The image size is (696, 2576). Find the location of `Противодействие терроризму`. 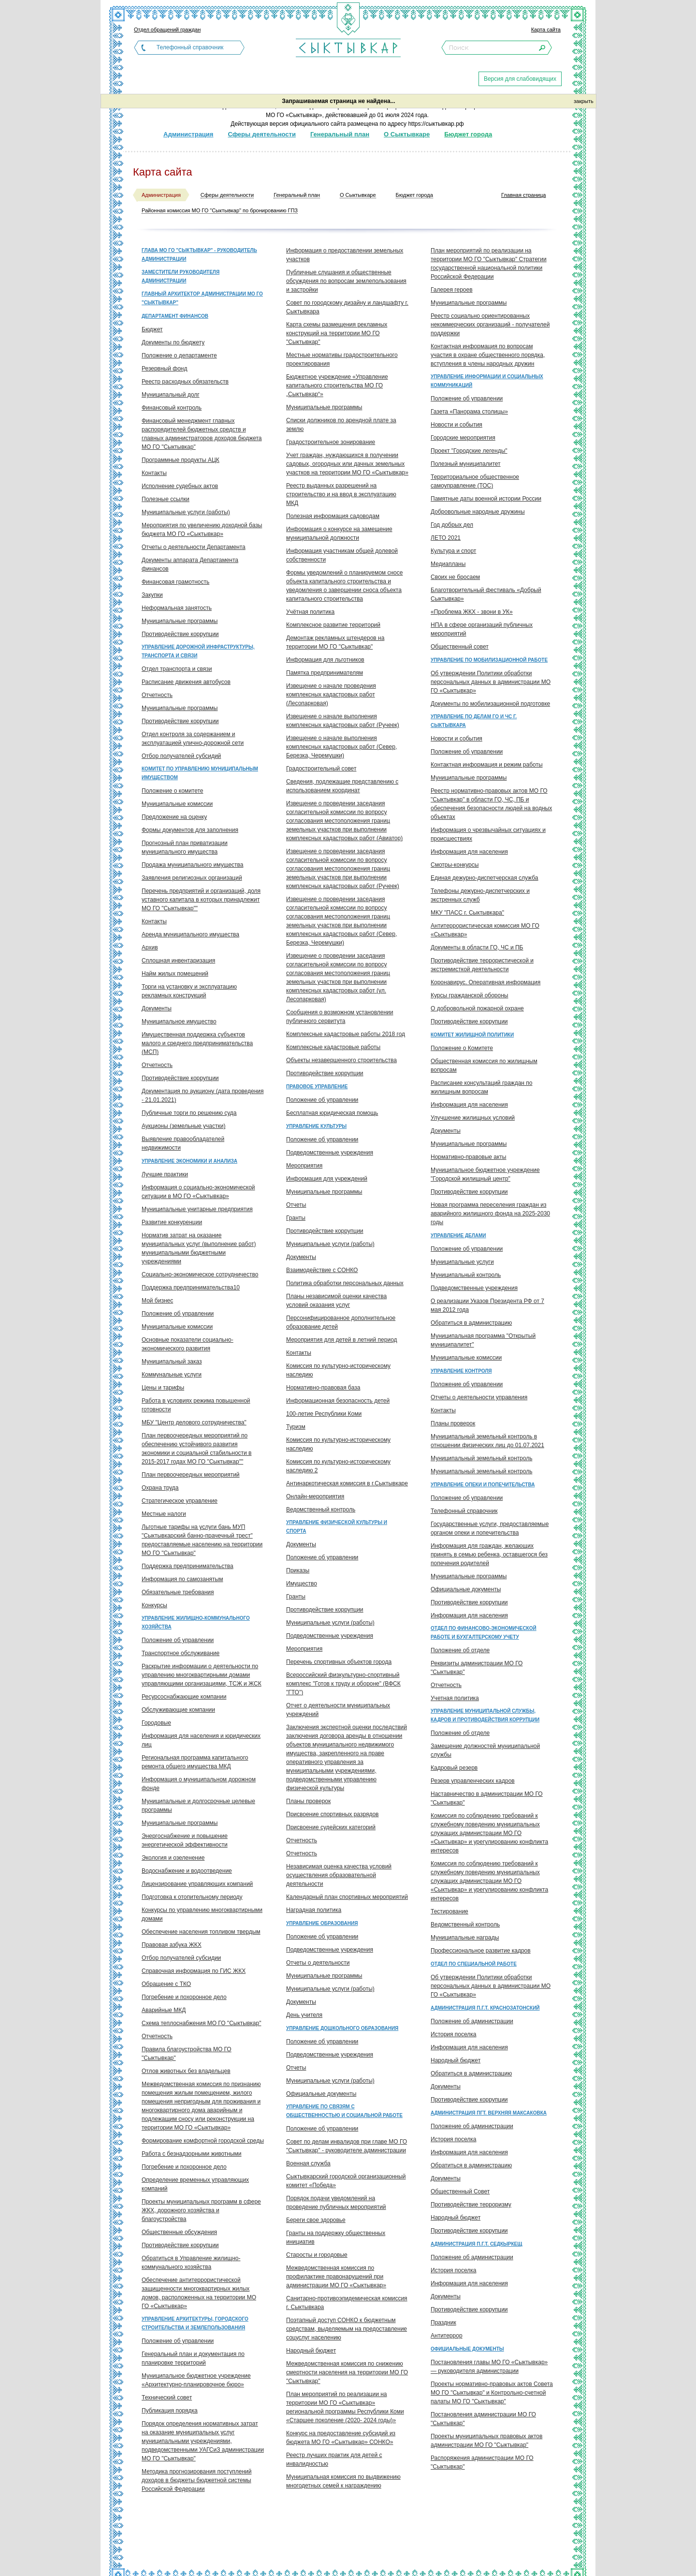

Противодействие терроризму is located at coordinates (471, 2204).